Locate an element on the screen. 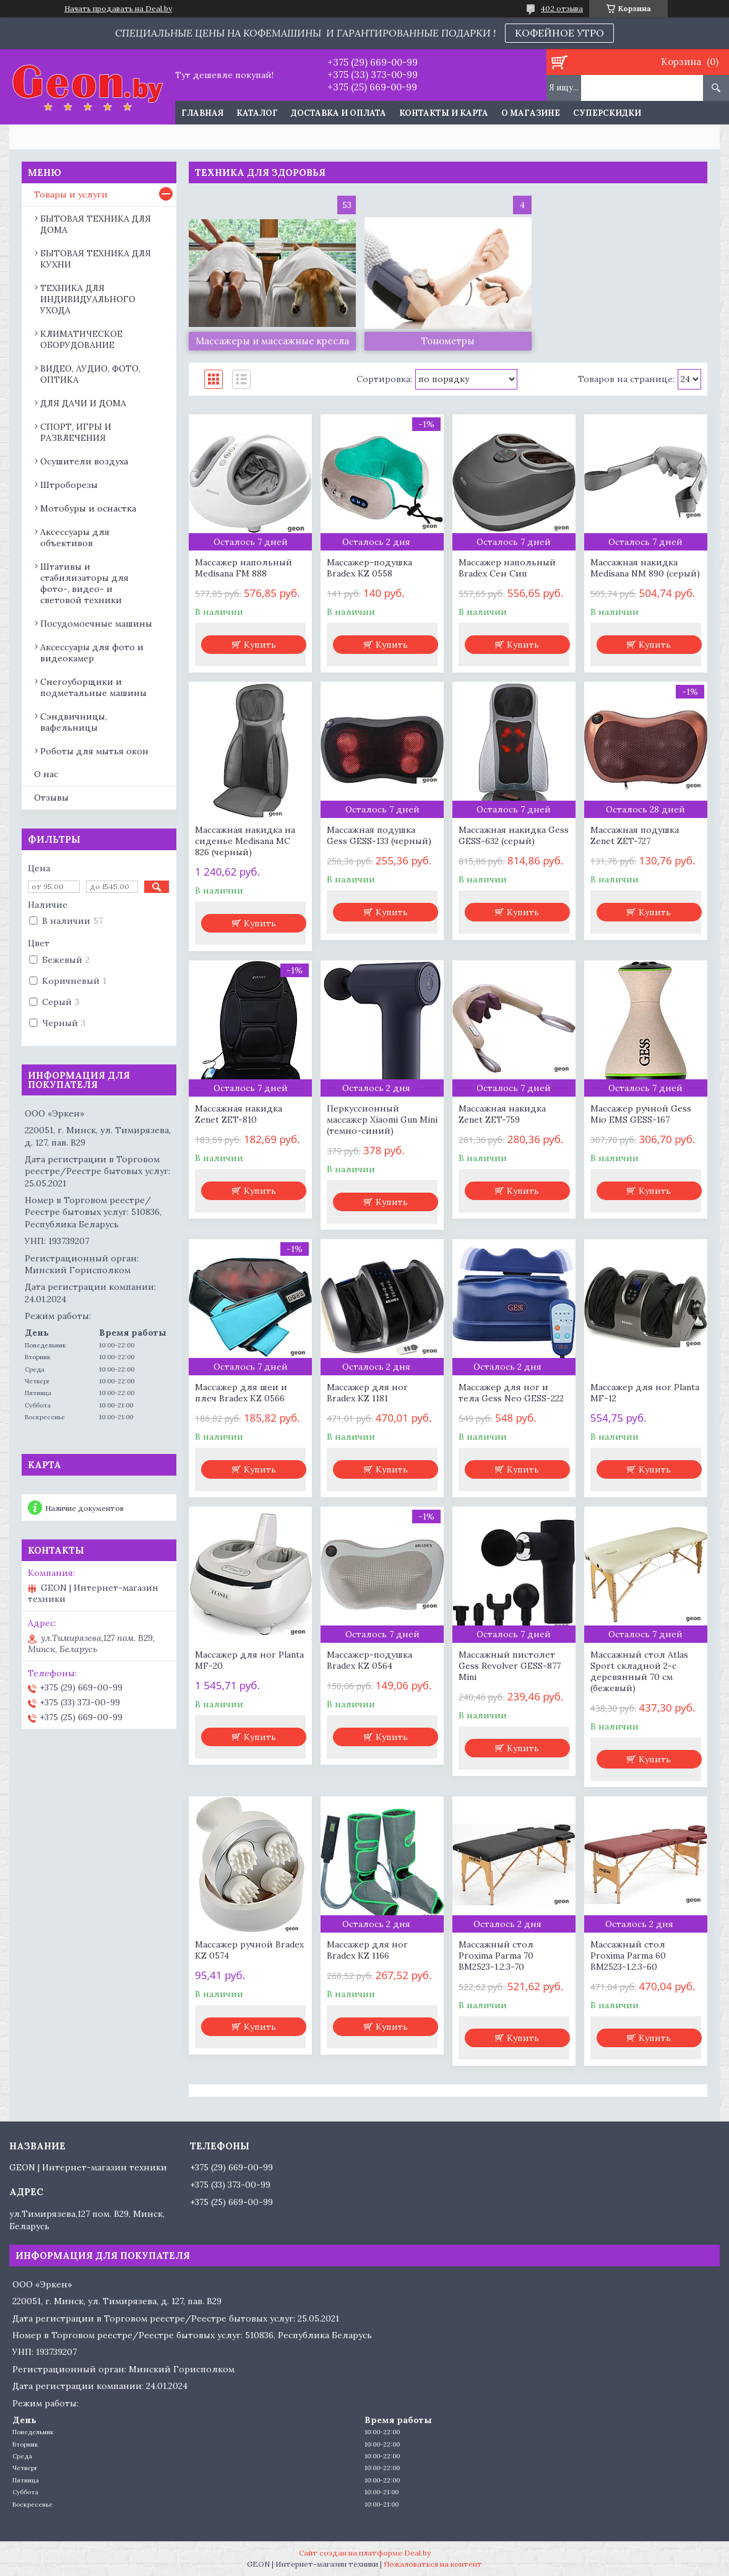 This screenshot has width=729, height=2576. Массажный стол Atlas Sport складной 2-с деревянный 70 см (бежевый) is located at coordinates (639, 1671).